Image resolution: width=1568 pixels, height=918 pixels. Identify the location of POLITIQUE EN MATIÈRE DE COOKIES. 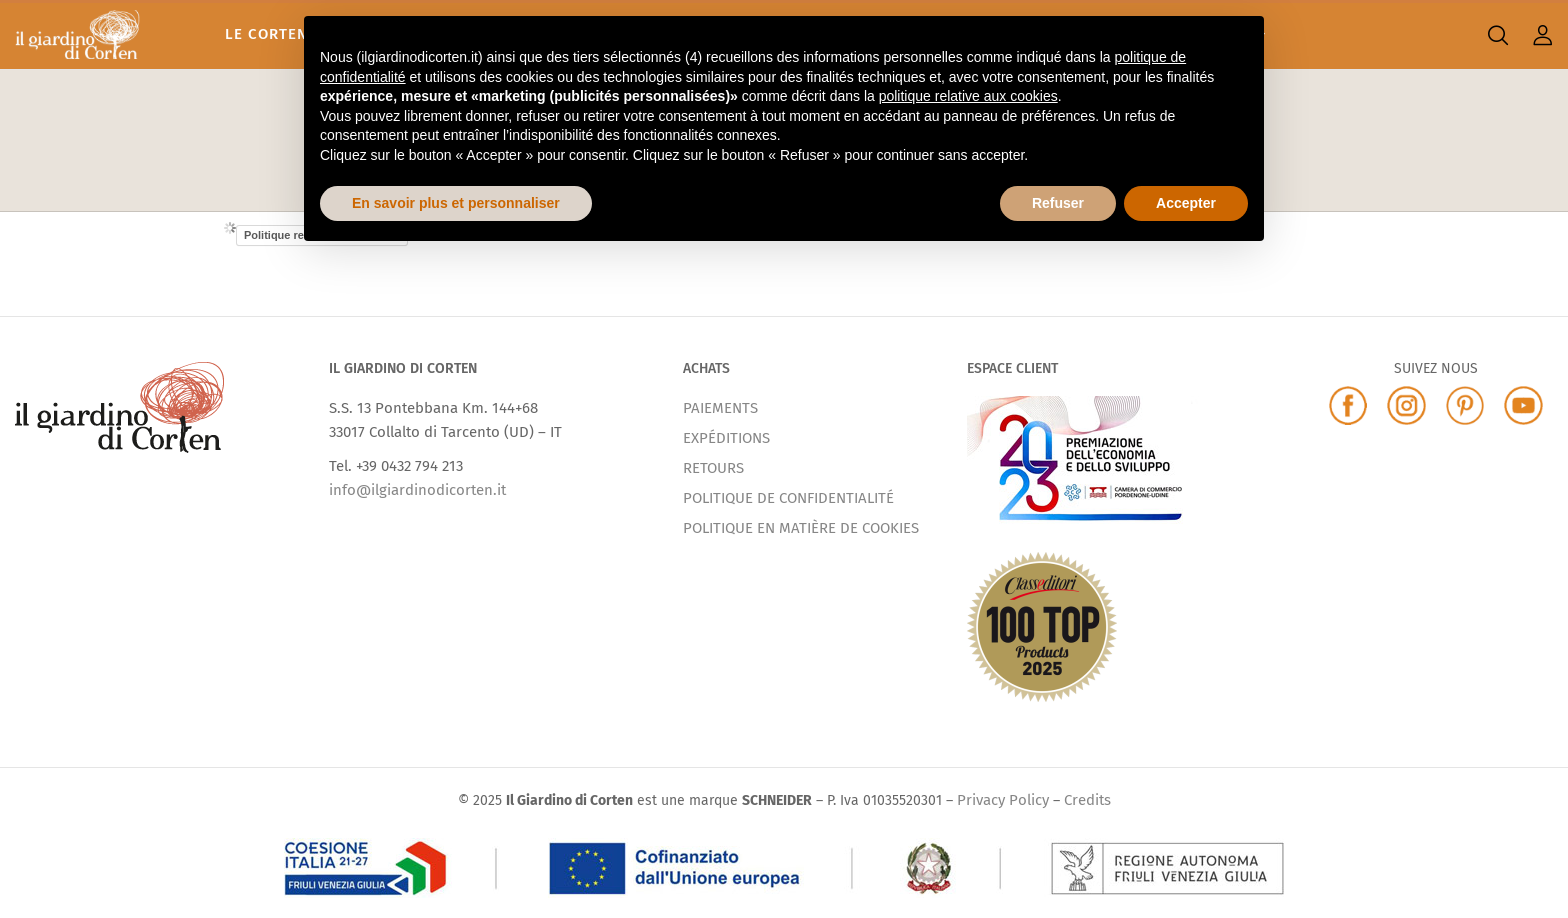
(801, 528).